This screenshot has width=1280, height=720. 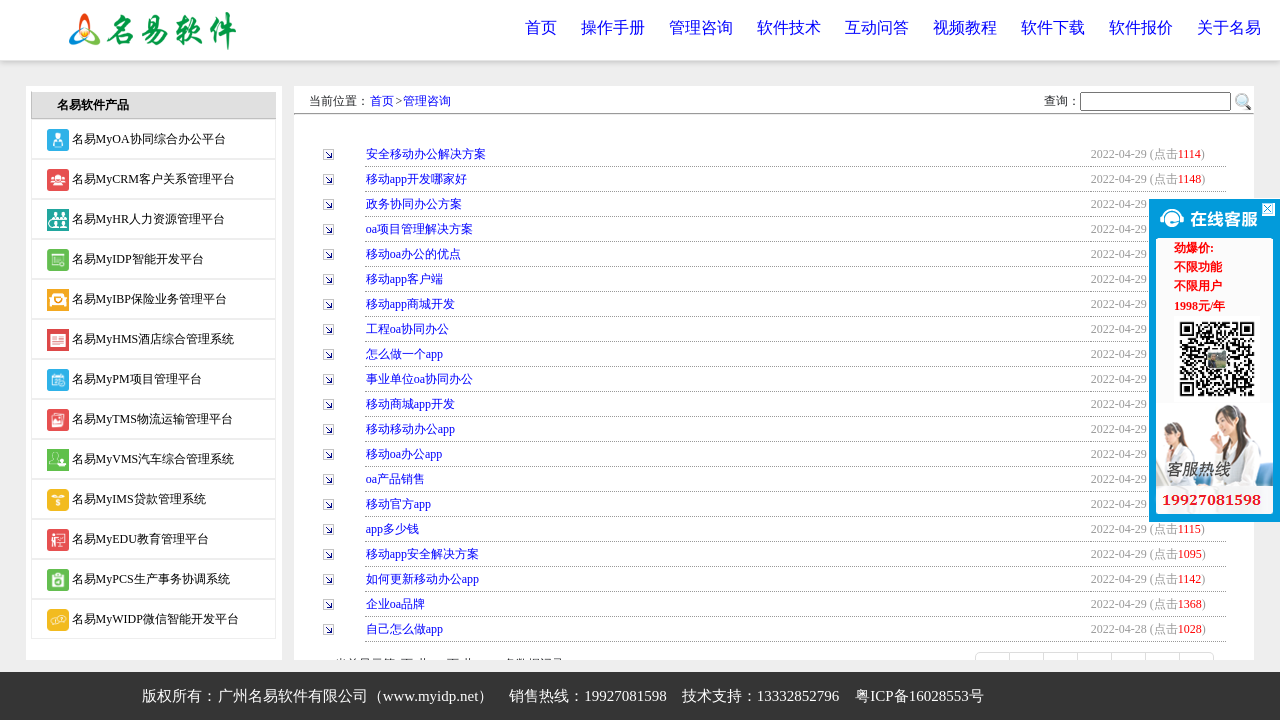 I want to click on 移动官方app, so click(x=398, y=504).